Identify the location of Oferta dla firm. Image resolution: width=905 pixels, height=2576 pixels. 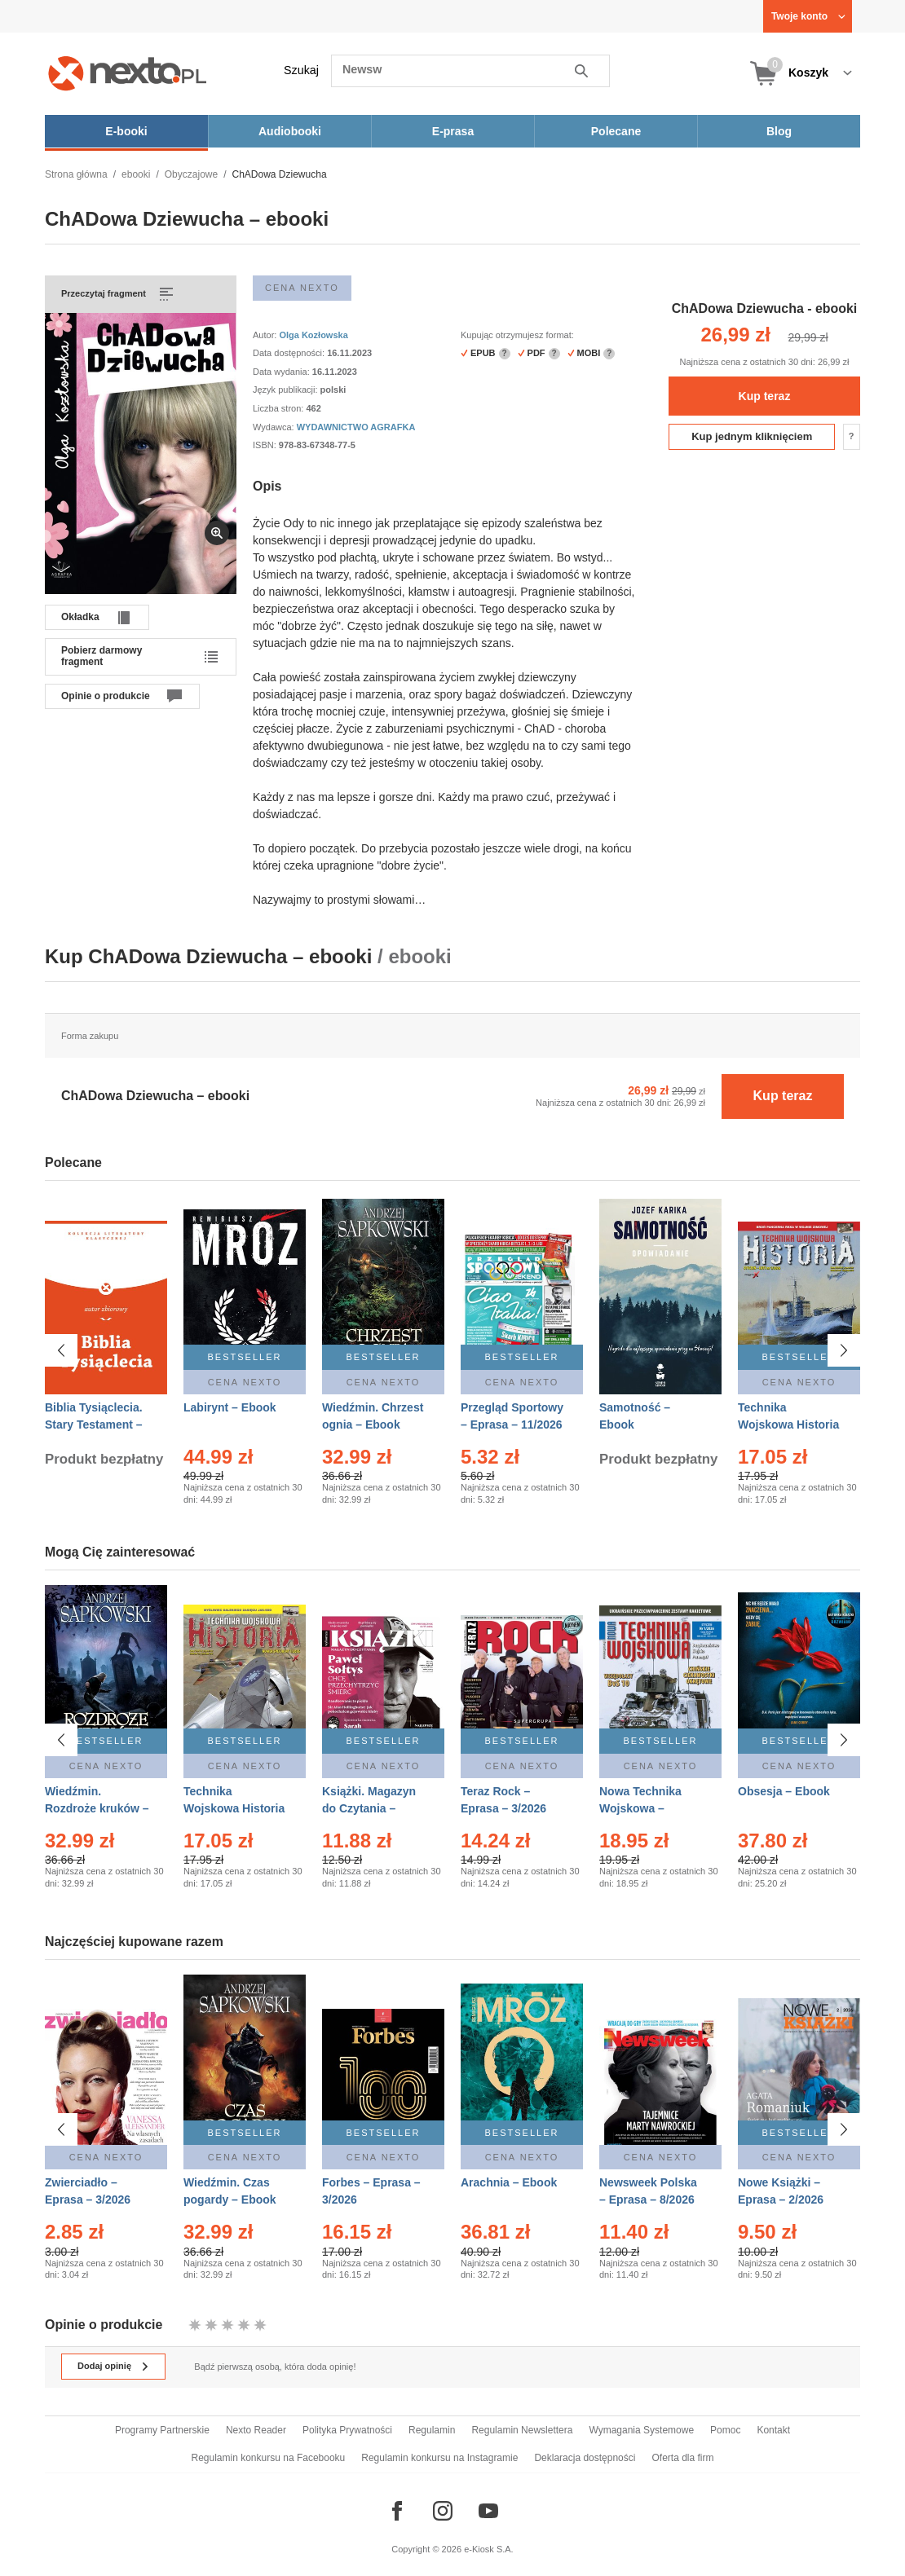
(682, 2458).